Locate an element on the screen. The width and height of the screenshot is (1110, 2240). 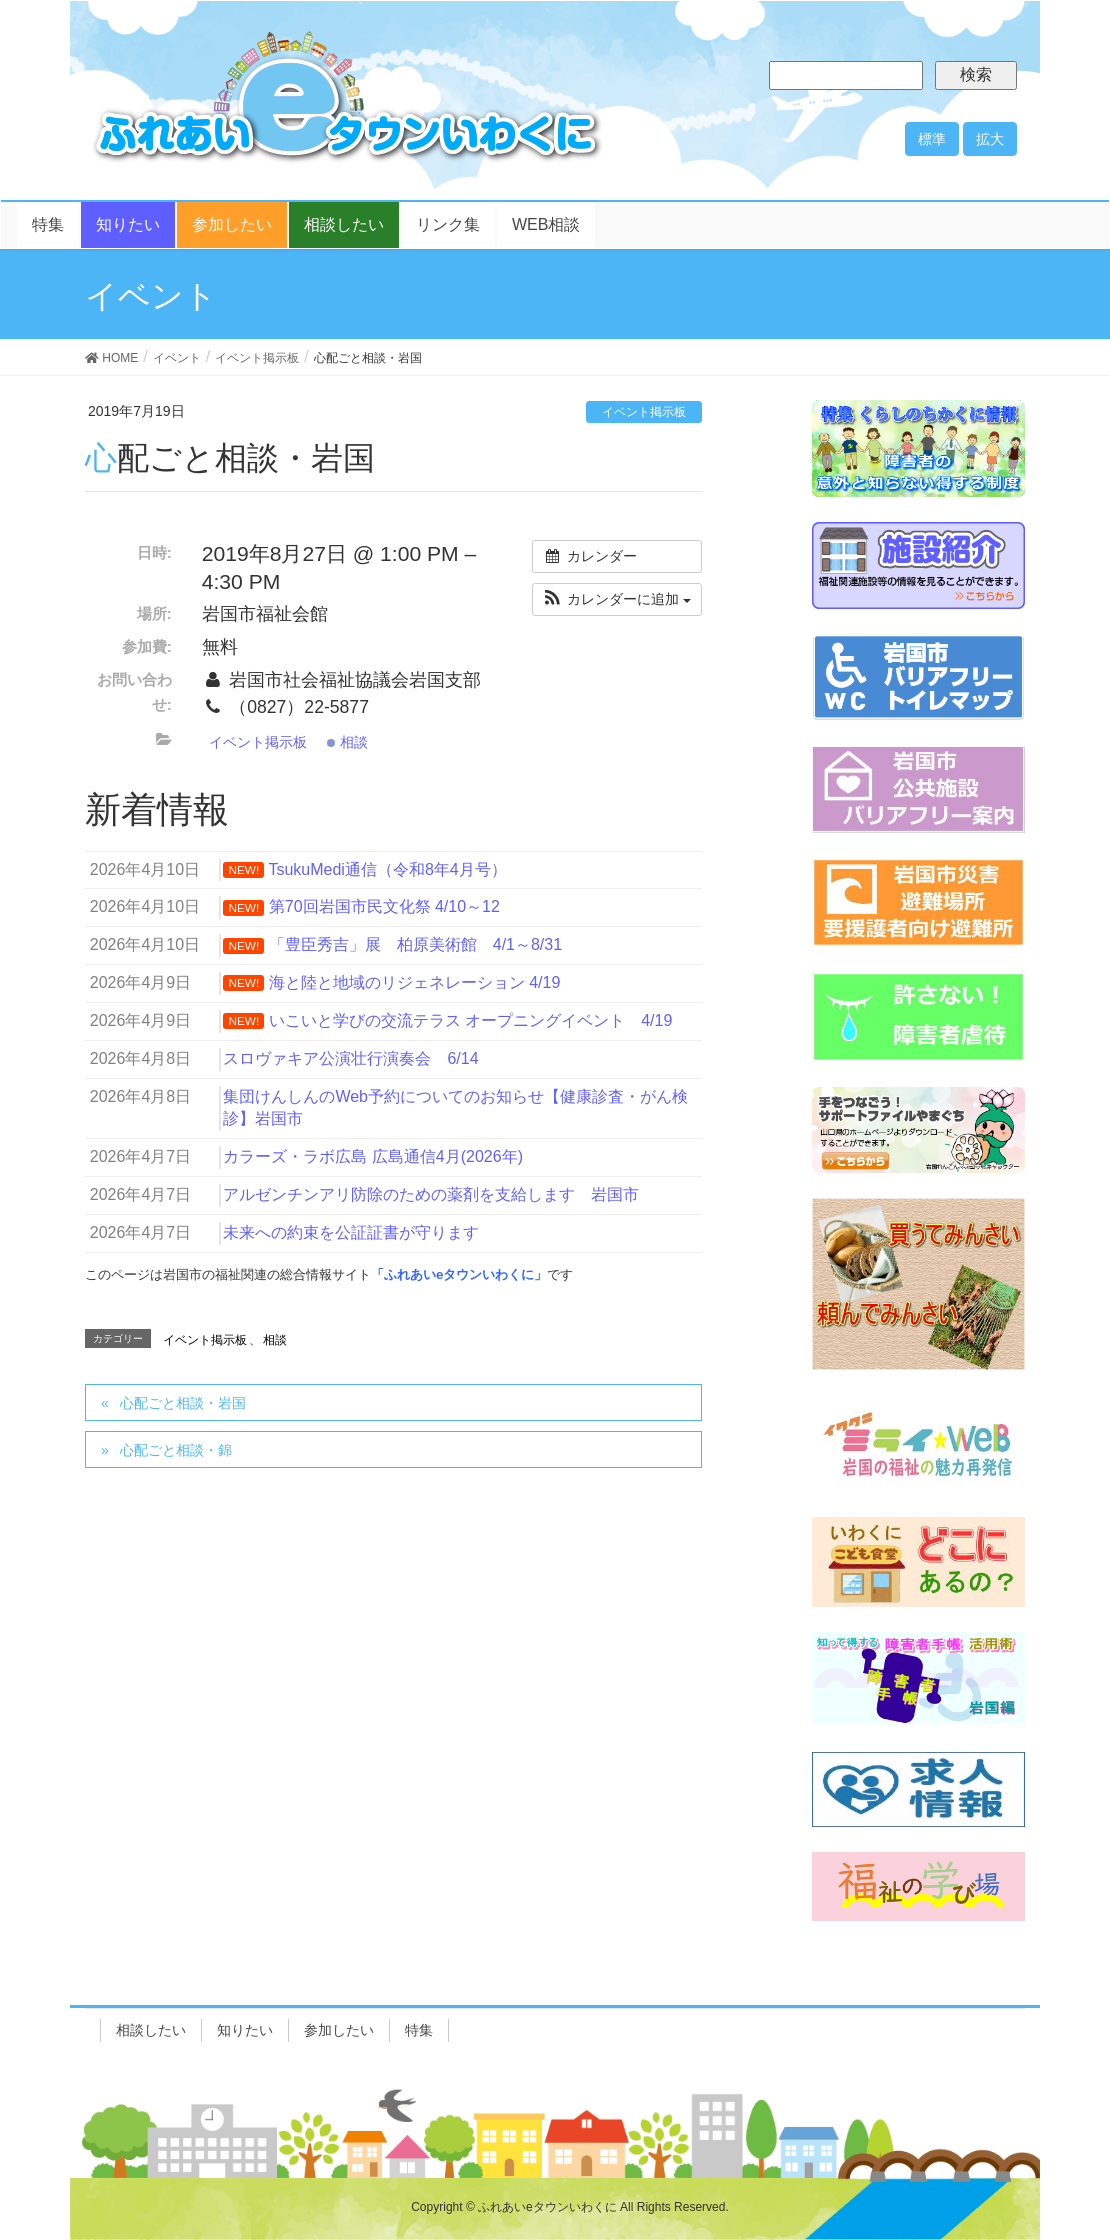
拡大 is located at coordinates (990, 139).